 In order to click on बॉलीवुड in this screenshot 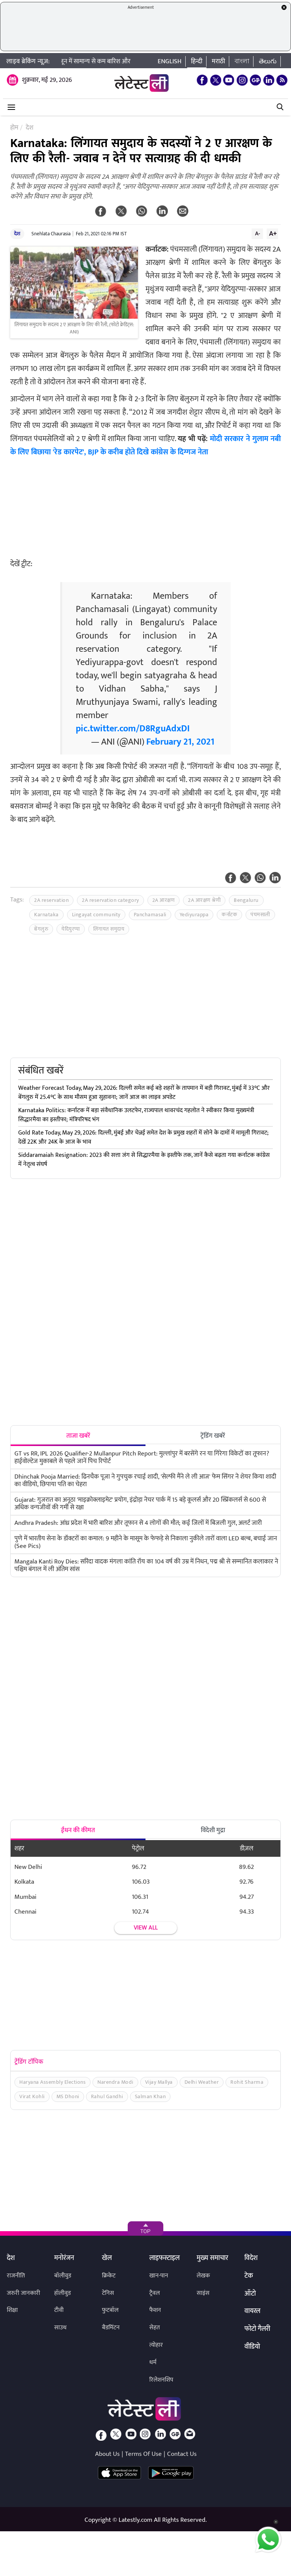, I will do `click(62, 2276)`.